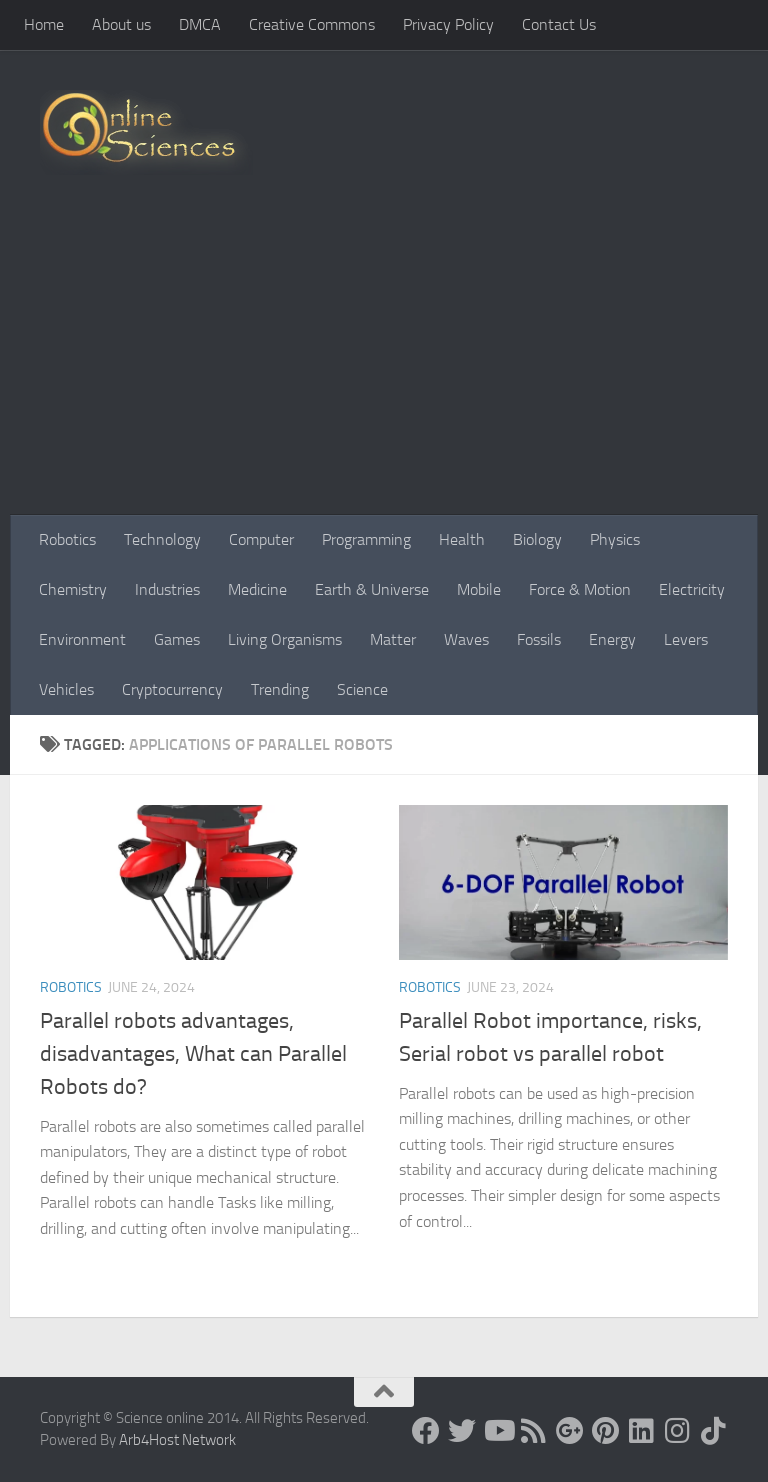 This screenshot has width=768, height=1482. Describe the element at coordinates (177, 639) in the screenshot. I see `Games` at that location.